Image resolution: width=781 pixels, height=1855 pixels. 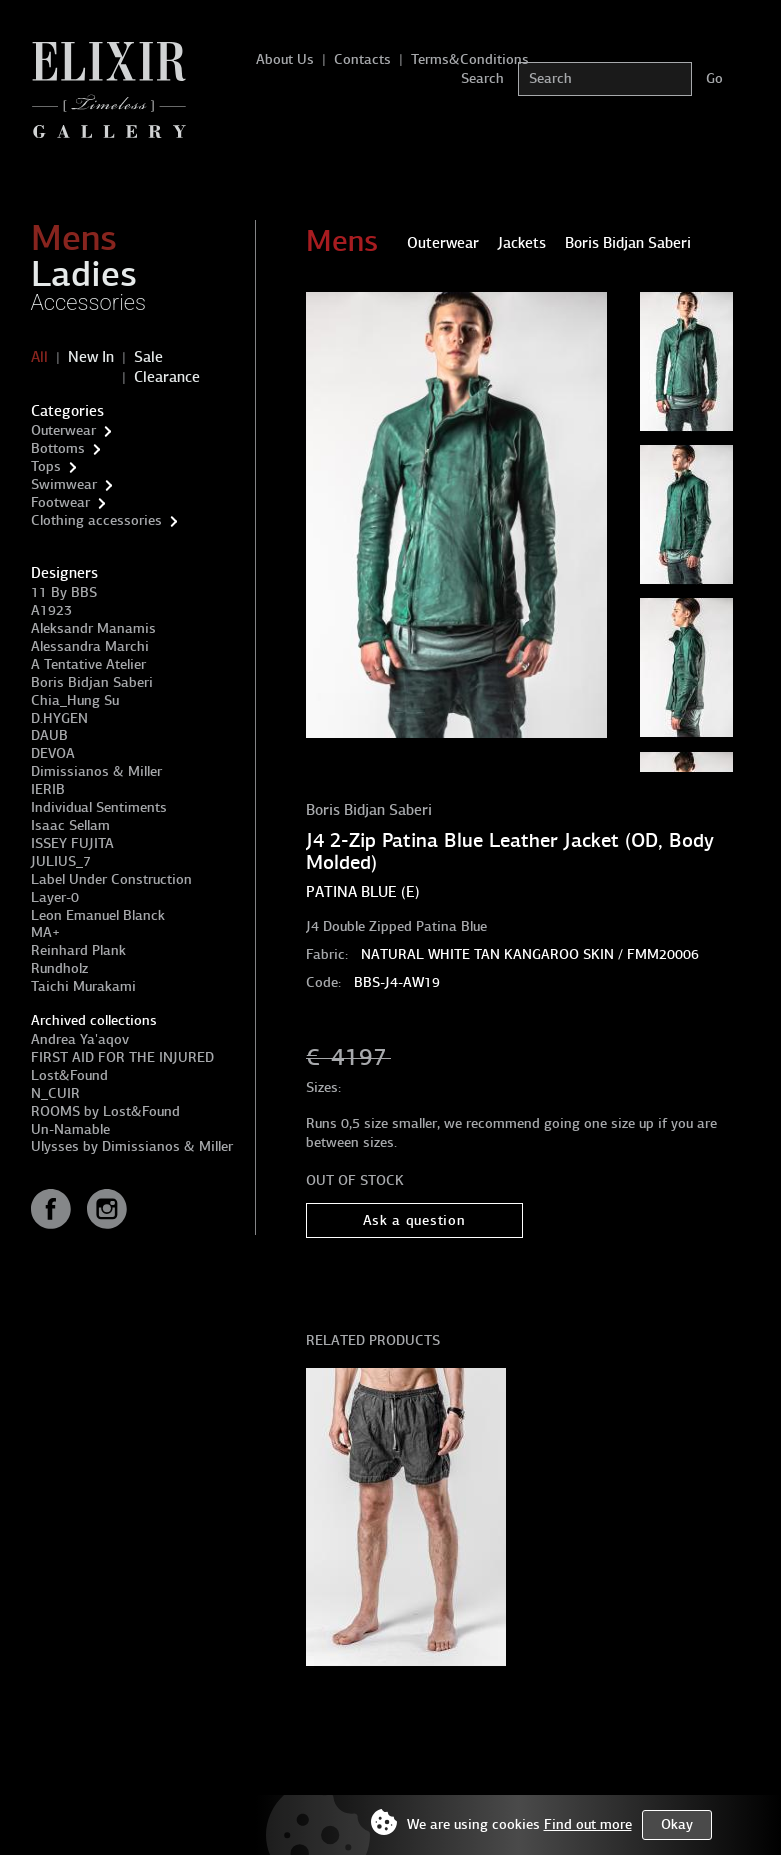 I want to click on Search, so click(x=482, y=78).